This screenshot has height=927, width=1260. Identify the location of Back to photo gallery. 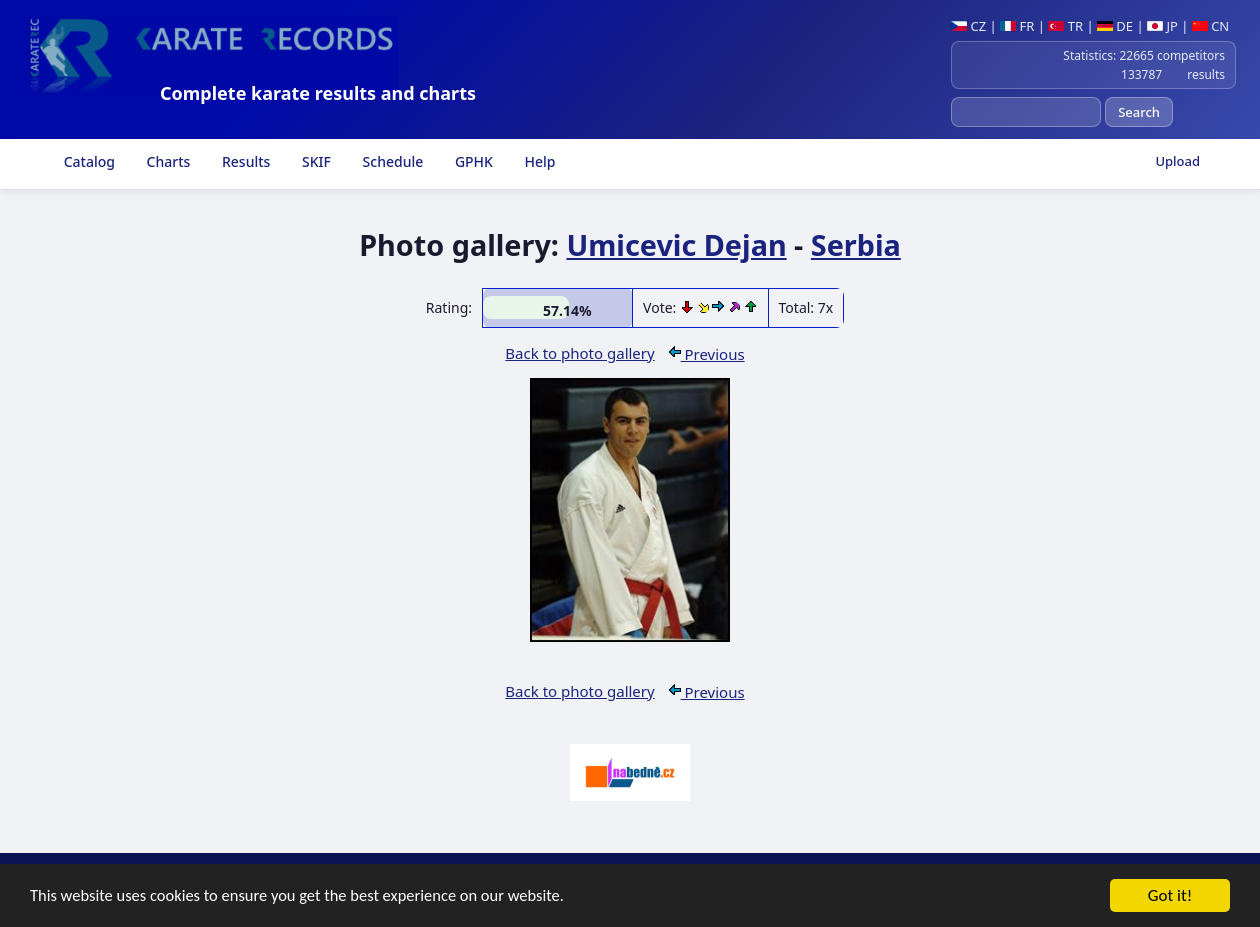
(579, 353).